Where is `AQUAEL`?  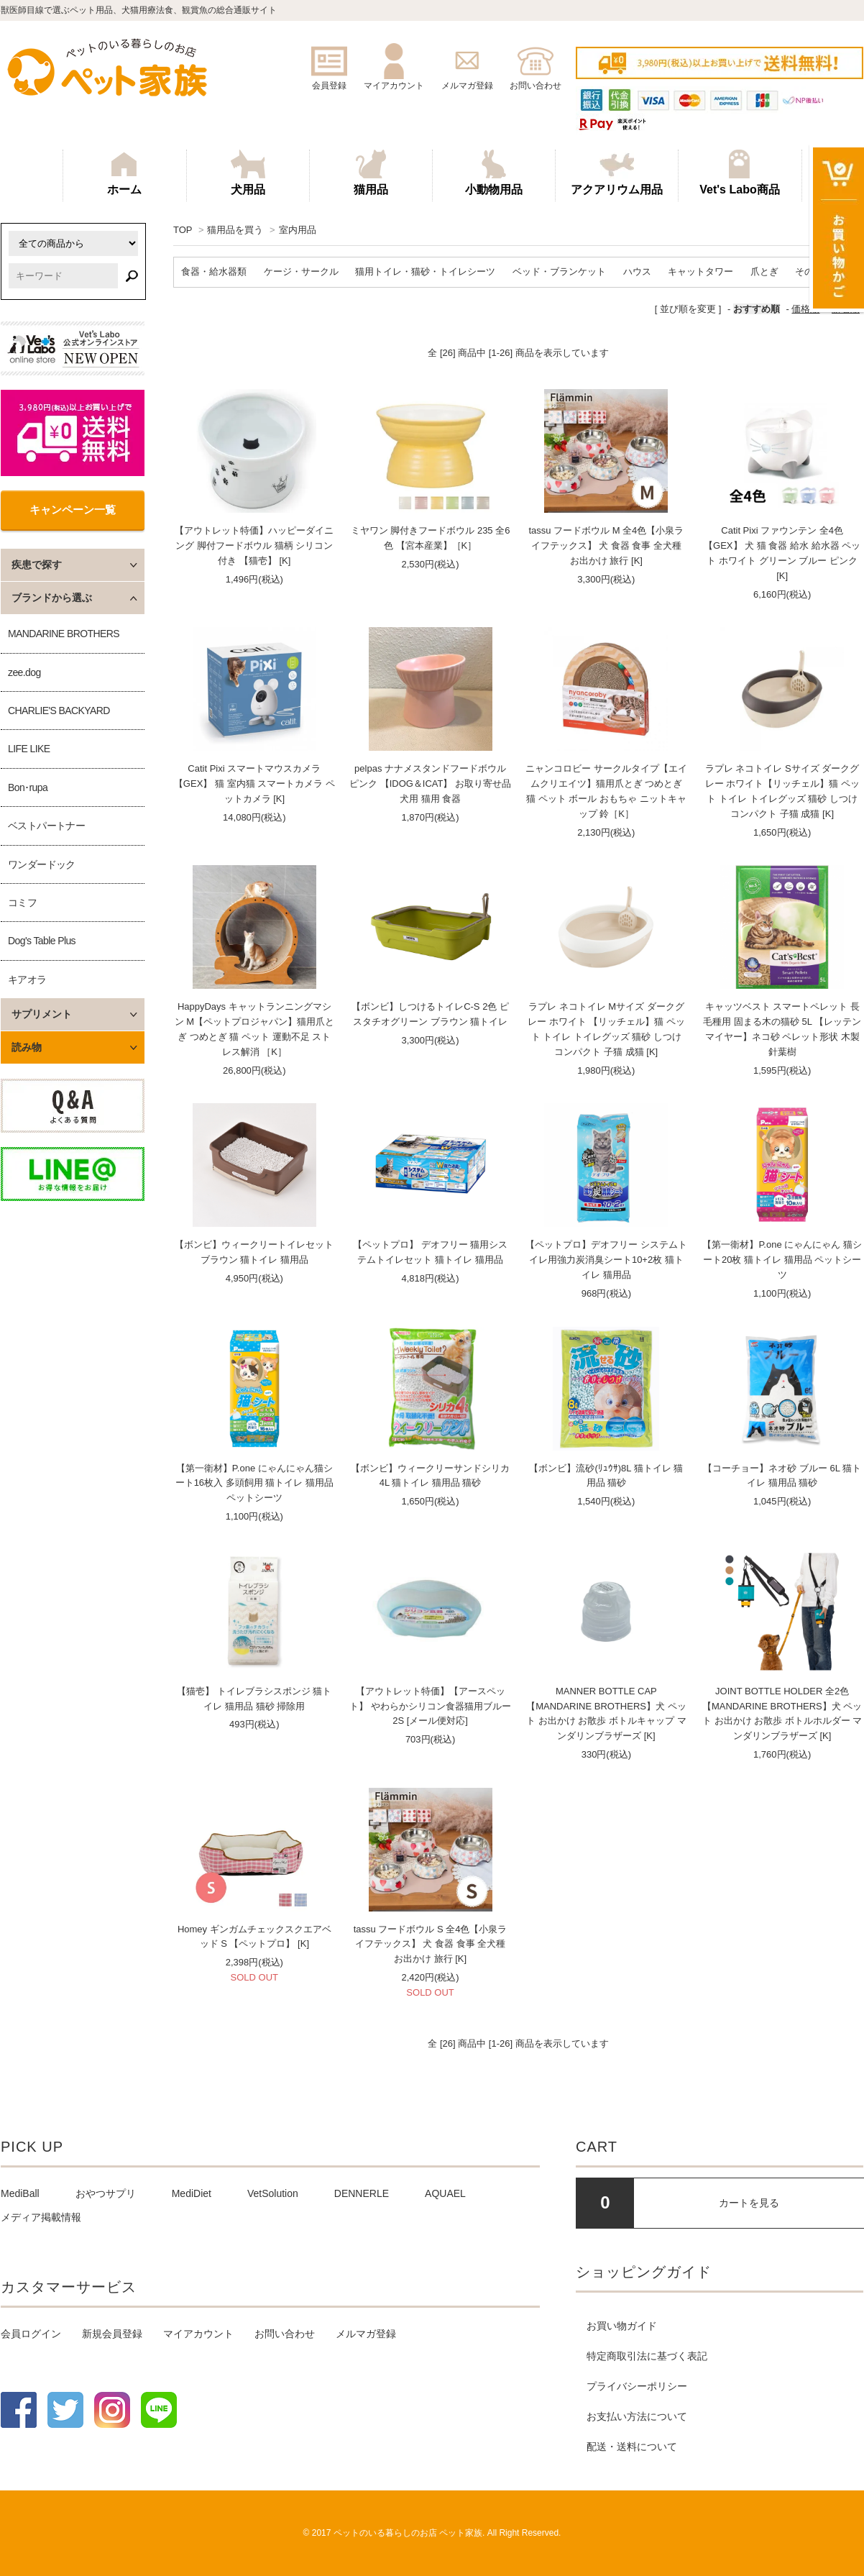
AQUAEL is located at coordinates (445, 2193).